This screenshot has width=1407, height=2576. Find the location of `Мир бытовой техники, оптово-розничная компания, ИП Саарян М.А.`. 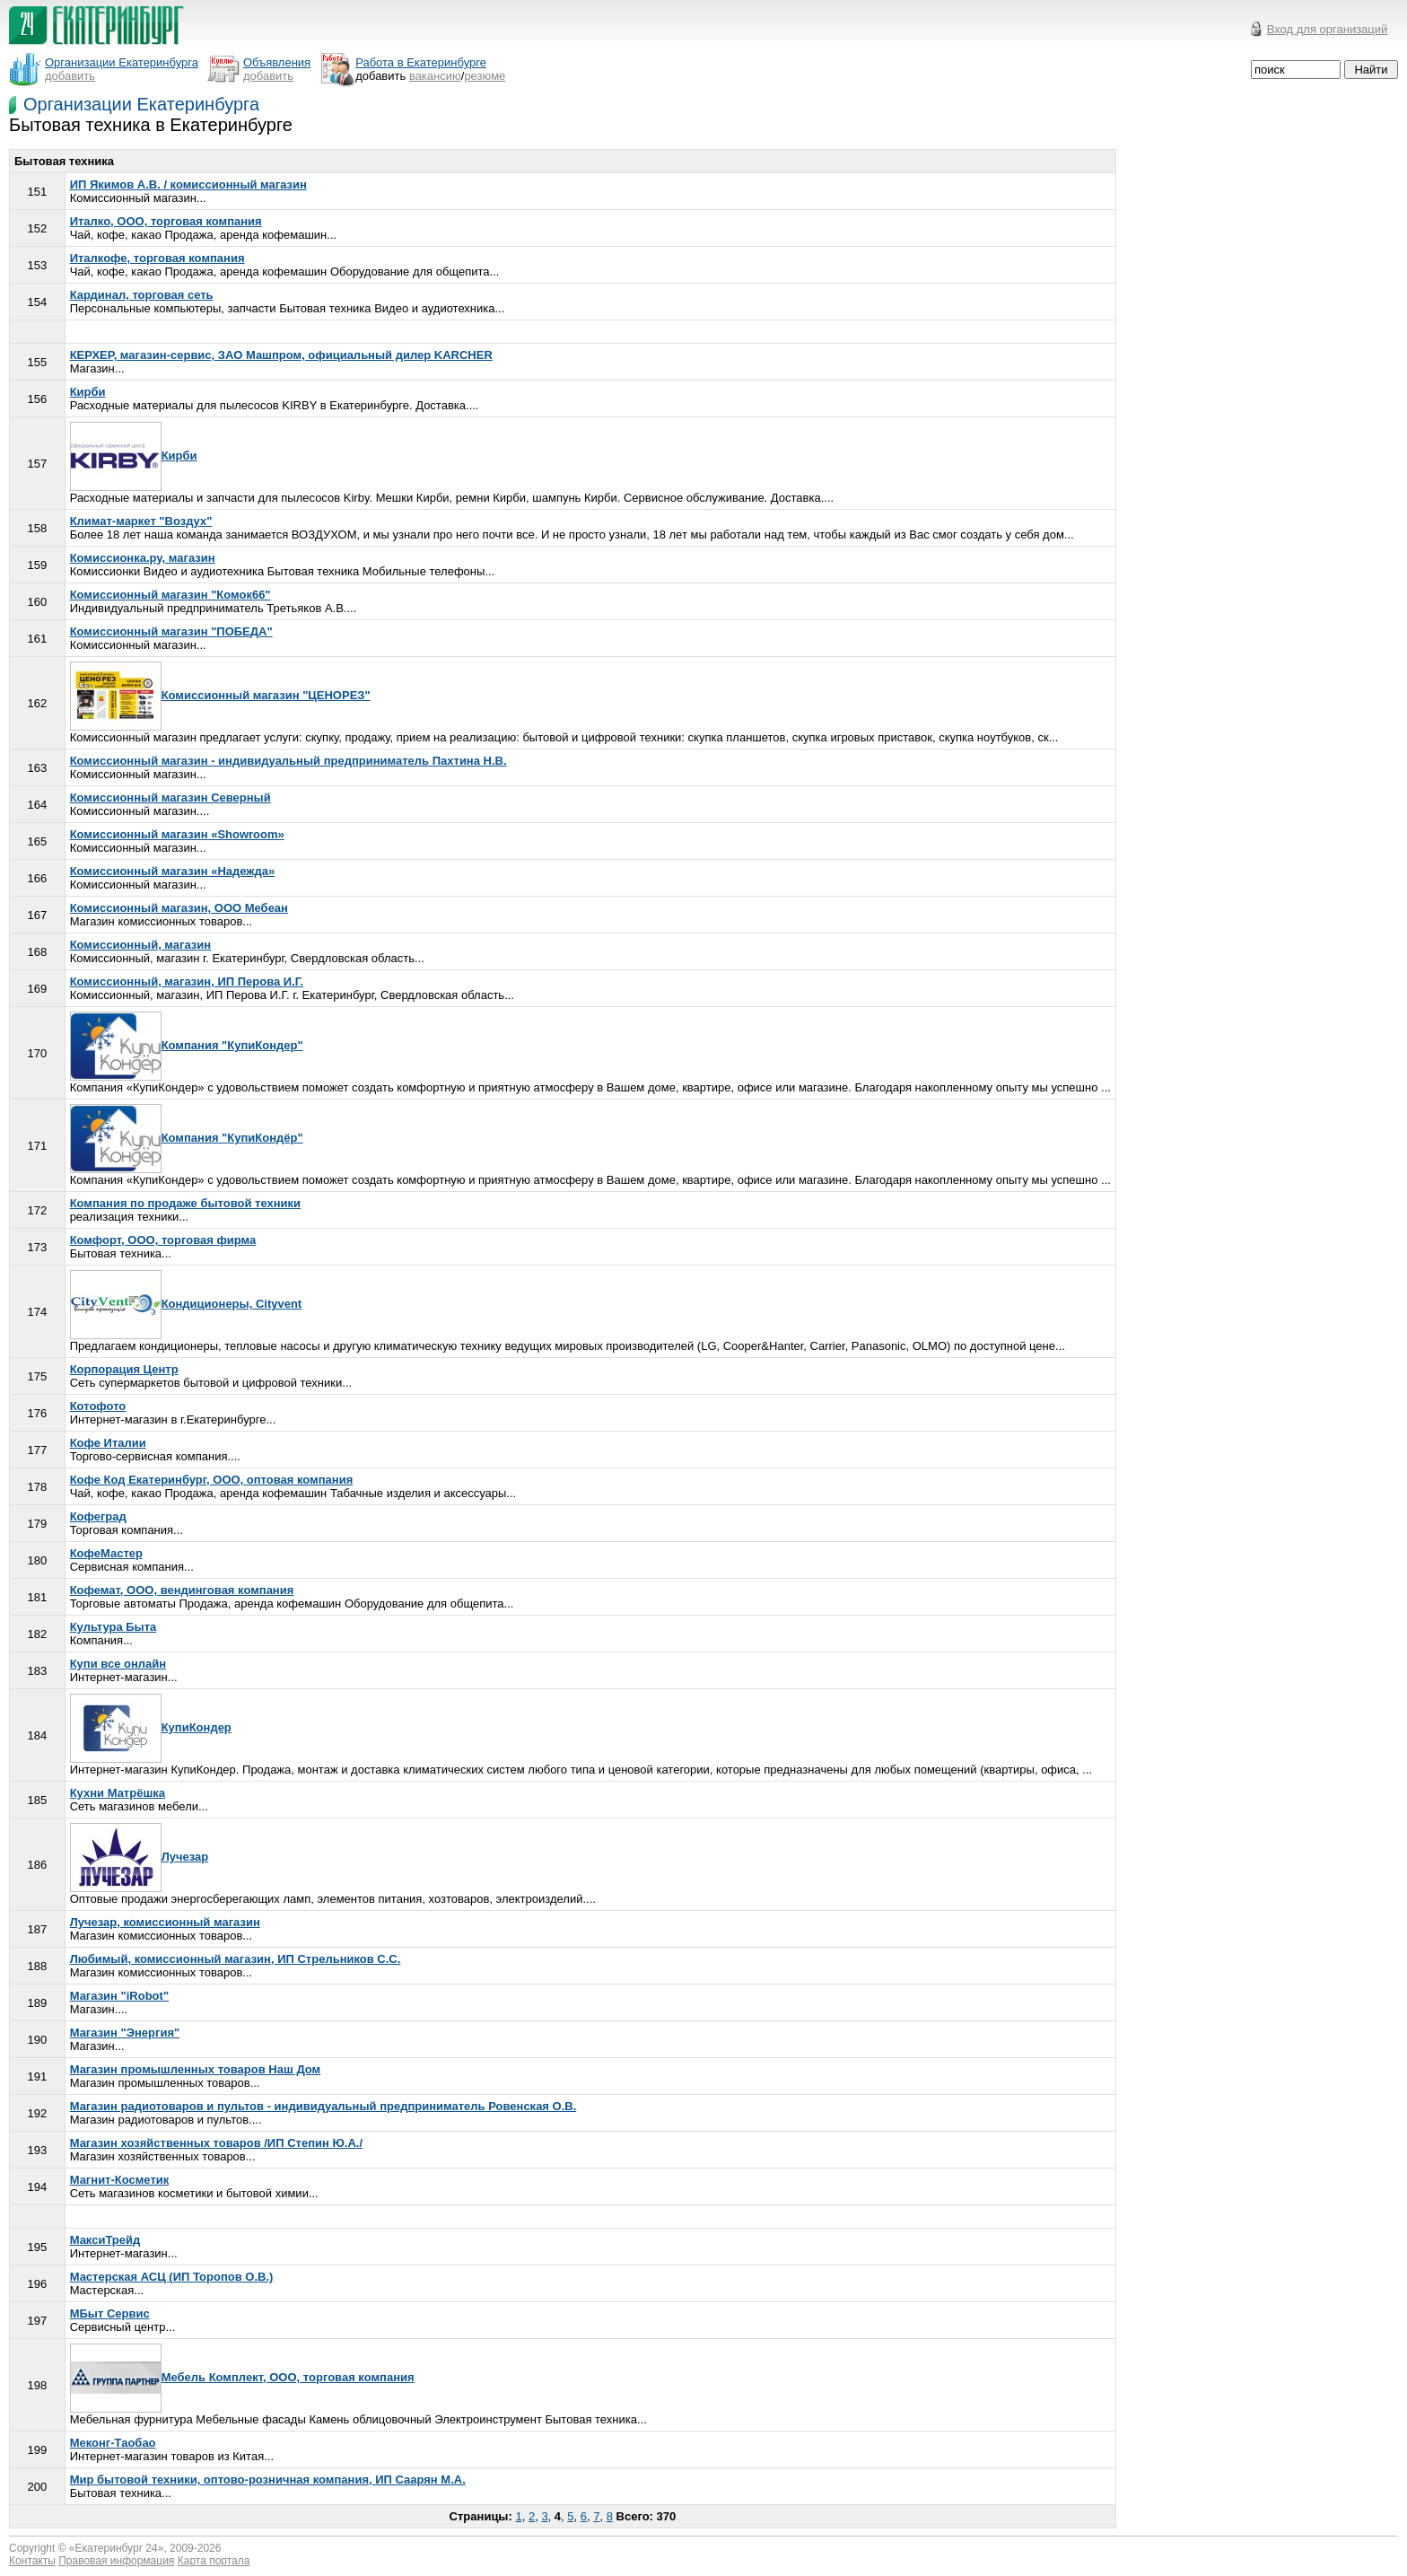

Мир бытовой техники, оптово-розничная компания, ИП Саарян М.А. is located at coordinates (268, 2479).